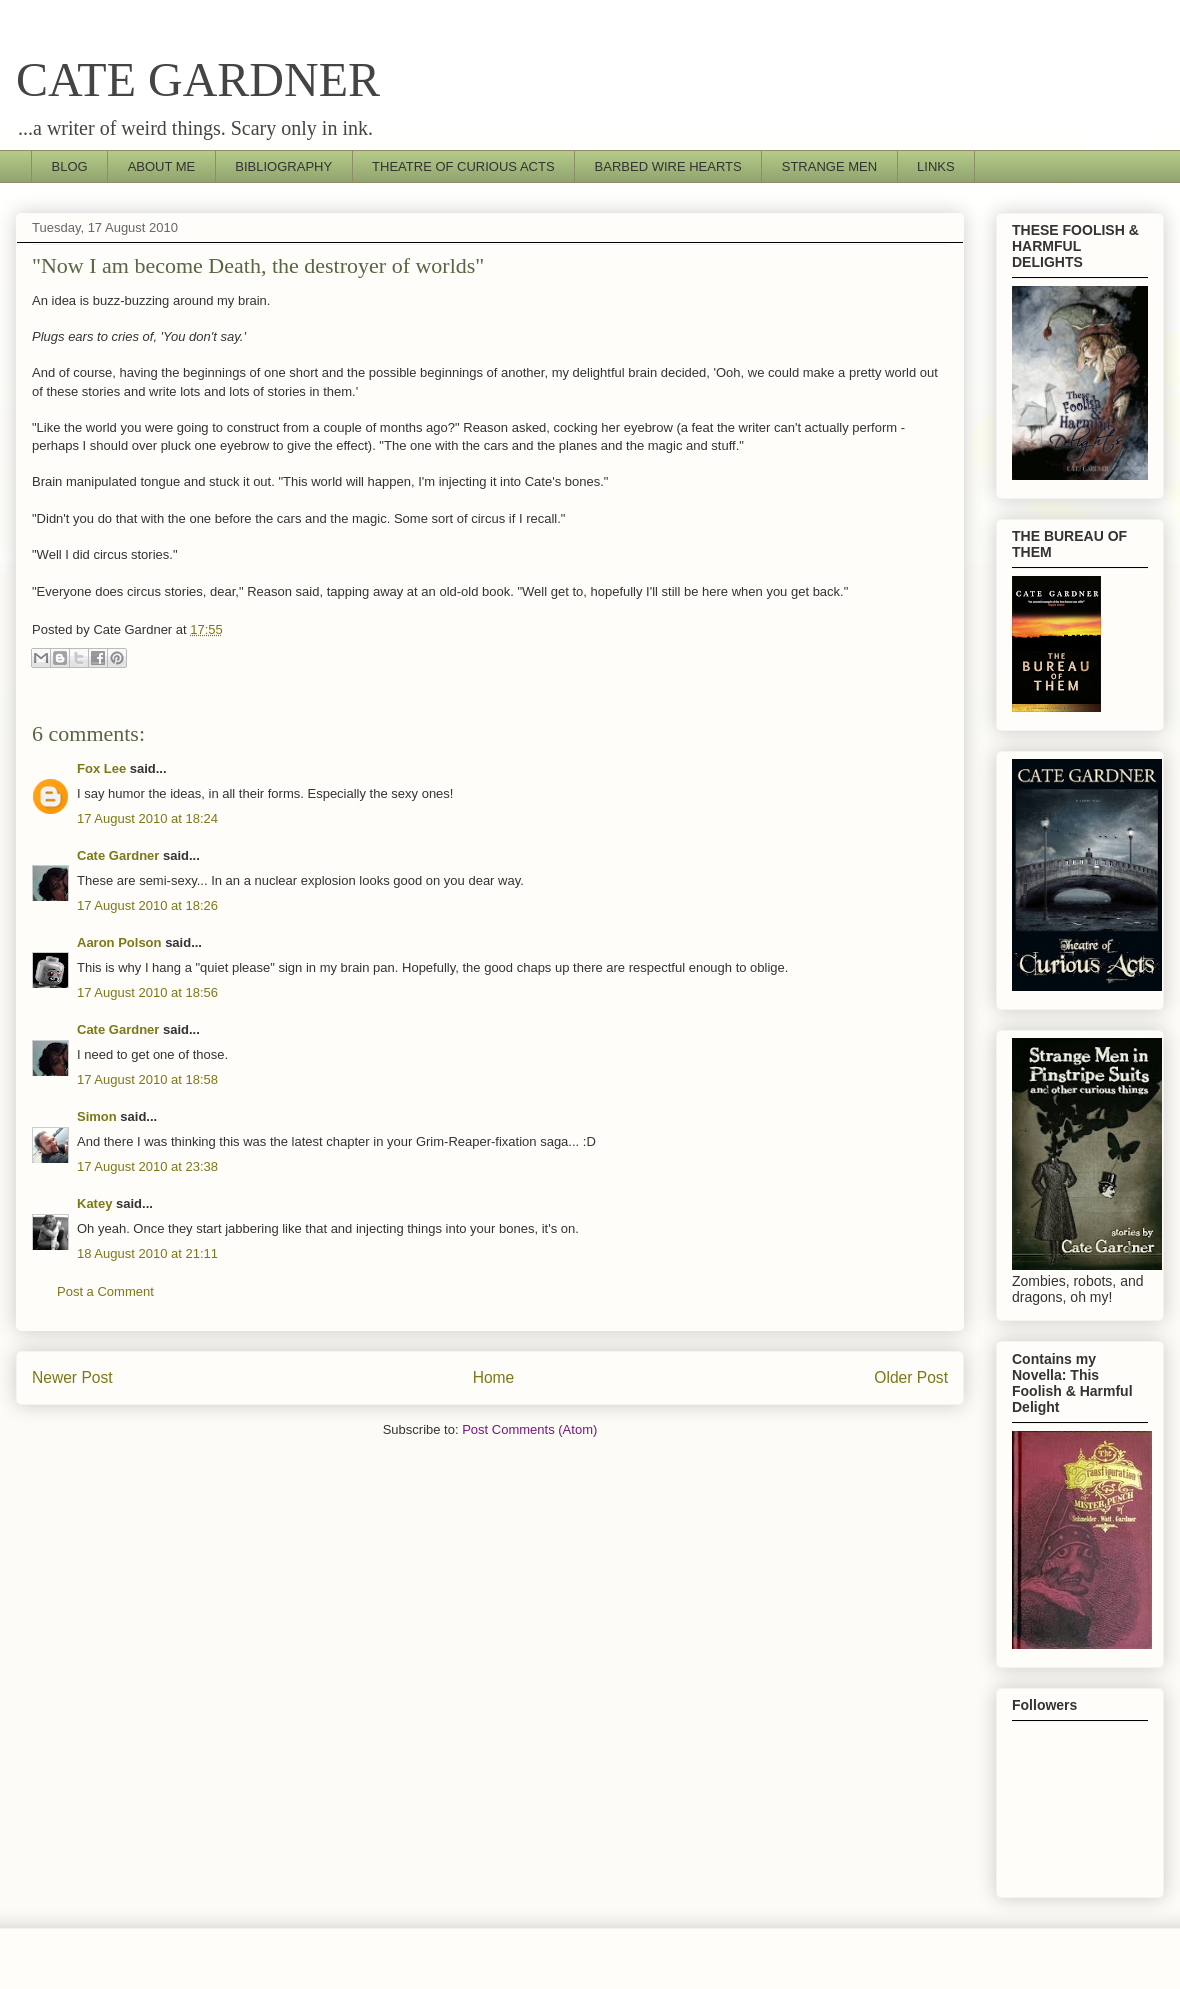 The height and width of the screenshot is (1989, 1180). I want to click on Simon, so click(97, 1116).